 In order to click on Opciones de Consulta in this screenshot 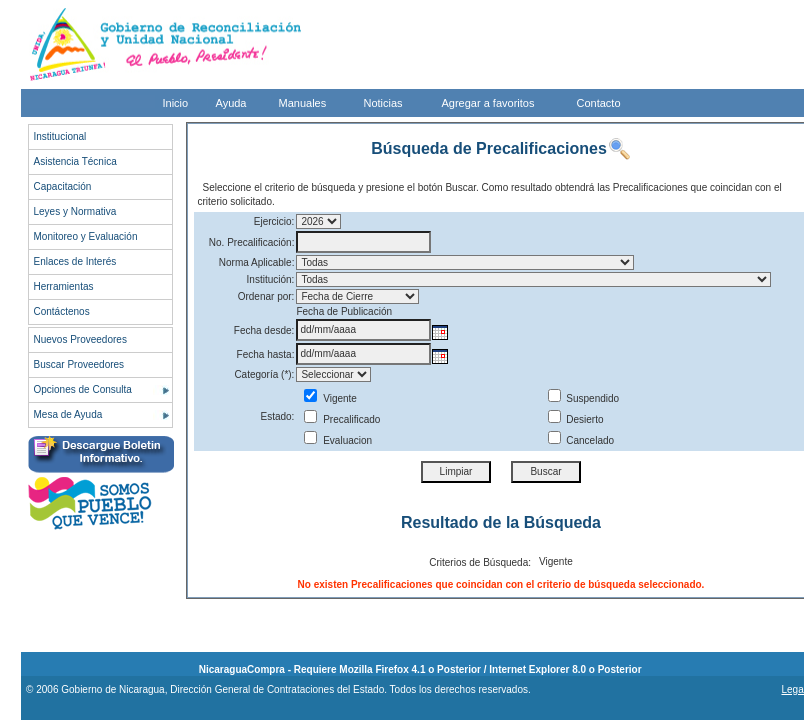, I will do `click(83, 389)`.